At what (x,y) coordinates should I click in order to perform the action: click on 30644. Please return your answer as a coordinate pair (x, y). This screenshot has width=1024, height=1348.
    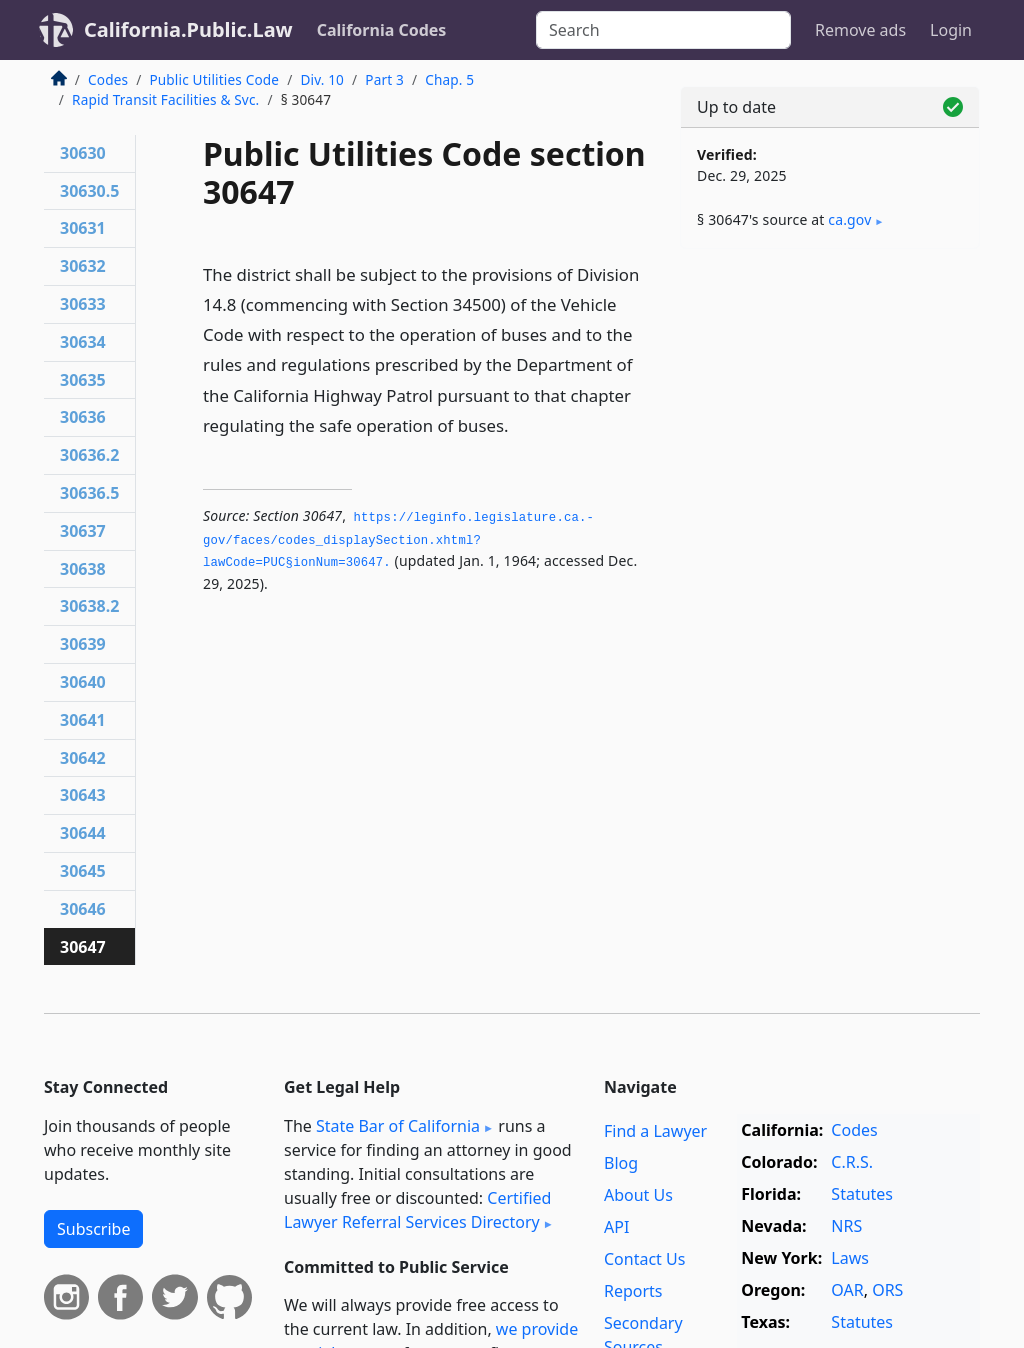
    Looking at the image, I should click on (83, 833).